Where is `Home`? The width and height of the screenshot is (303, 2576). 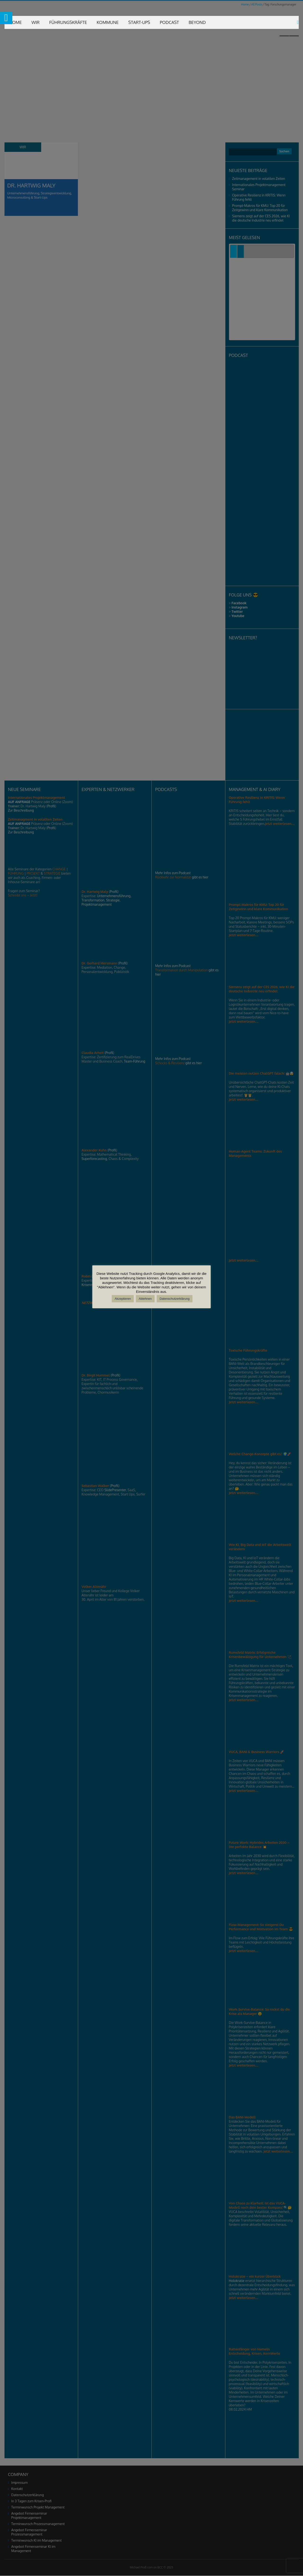 Home is located at coordinates (15, 22).